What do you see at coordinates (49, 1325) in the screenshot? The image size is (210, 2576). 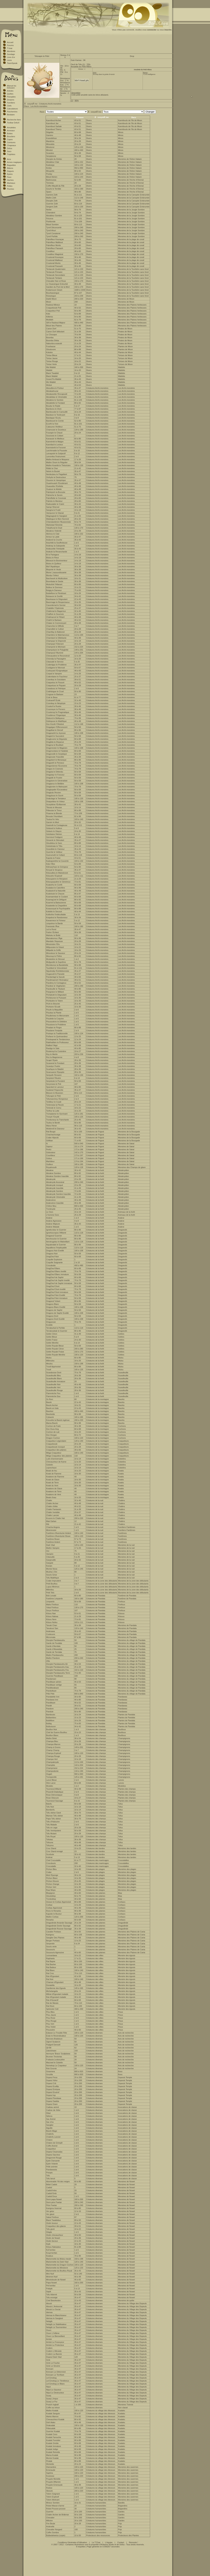 I see `Krokille` at bounding box center [49, 1325].